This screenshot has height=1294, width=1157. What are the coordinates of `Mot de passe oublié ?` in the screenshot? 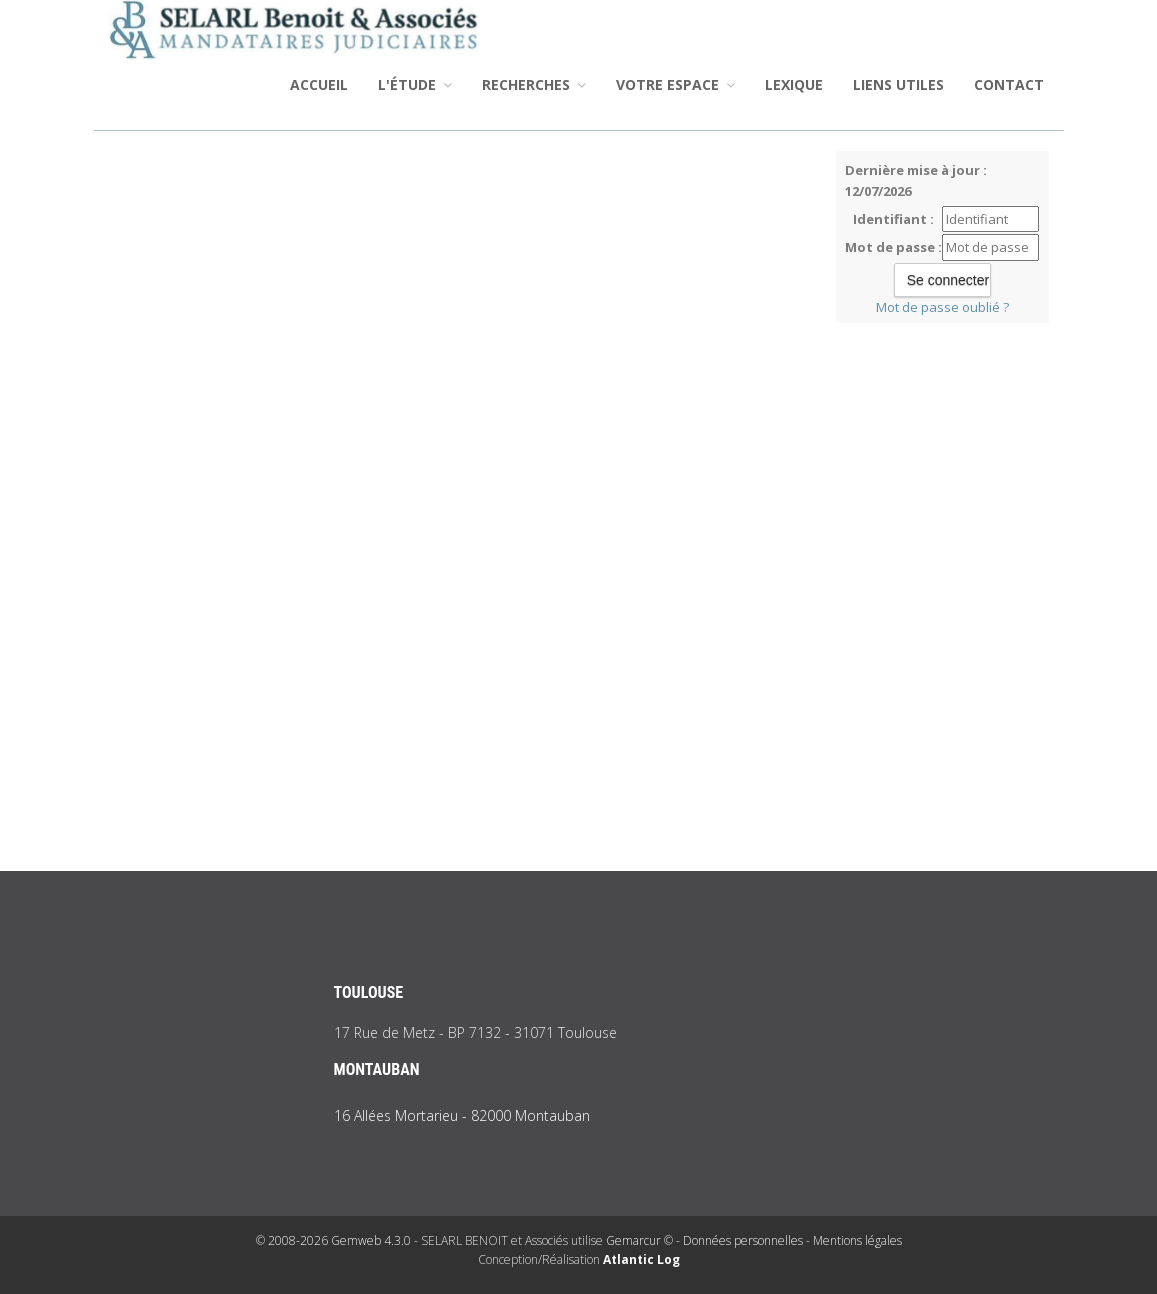 It's located at (942, 307).